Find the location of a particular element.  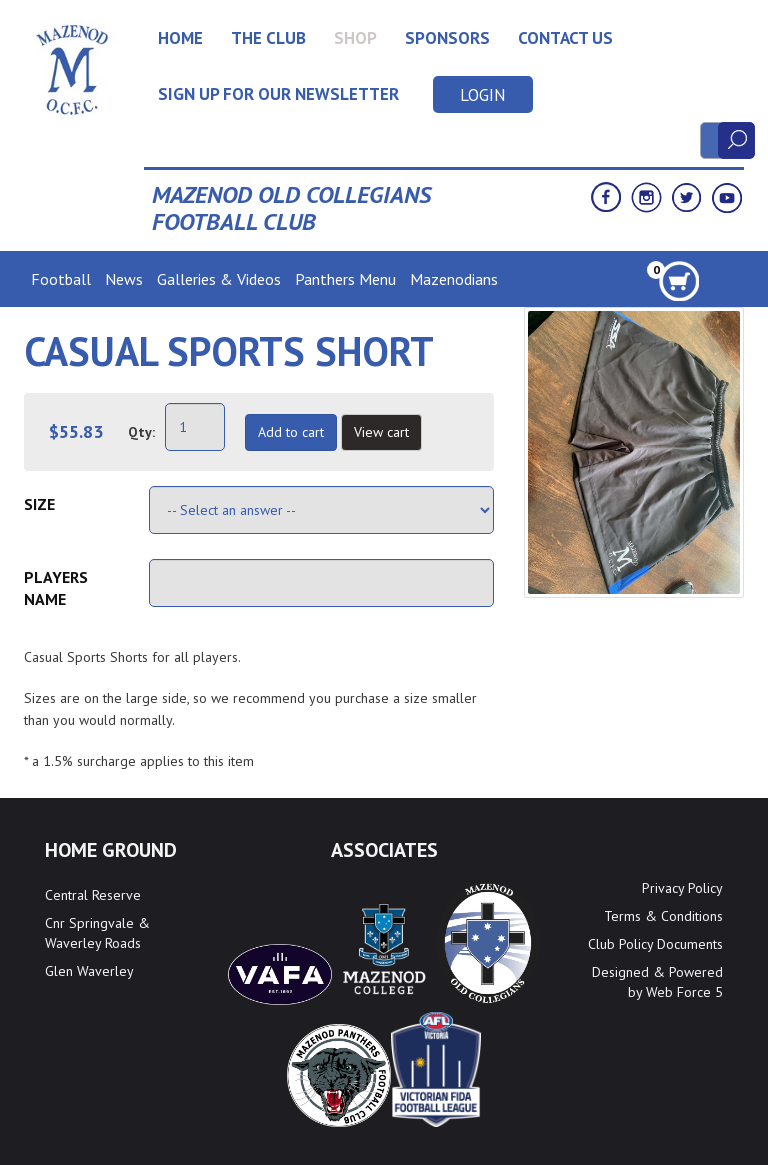

Cnr Springvale & Waverley Roads is located at coordinates (97, 933).